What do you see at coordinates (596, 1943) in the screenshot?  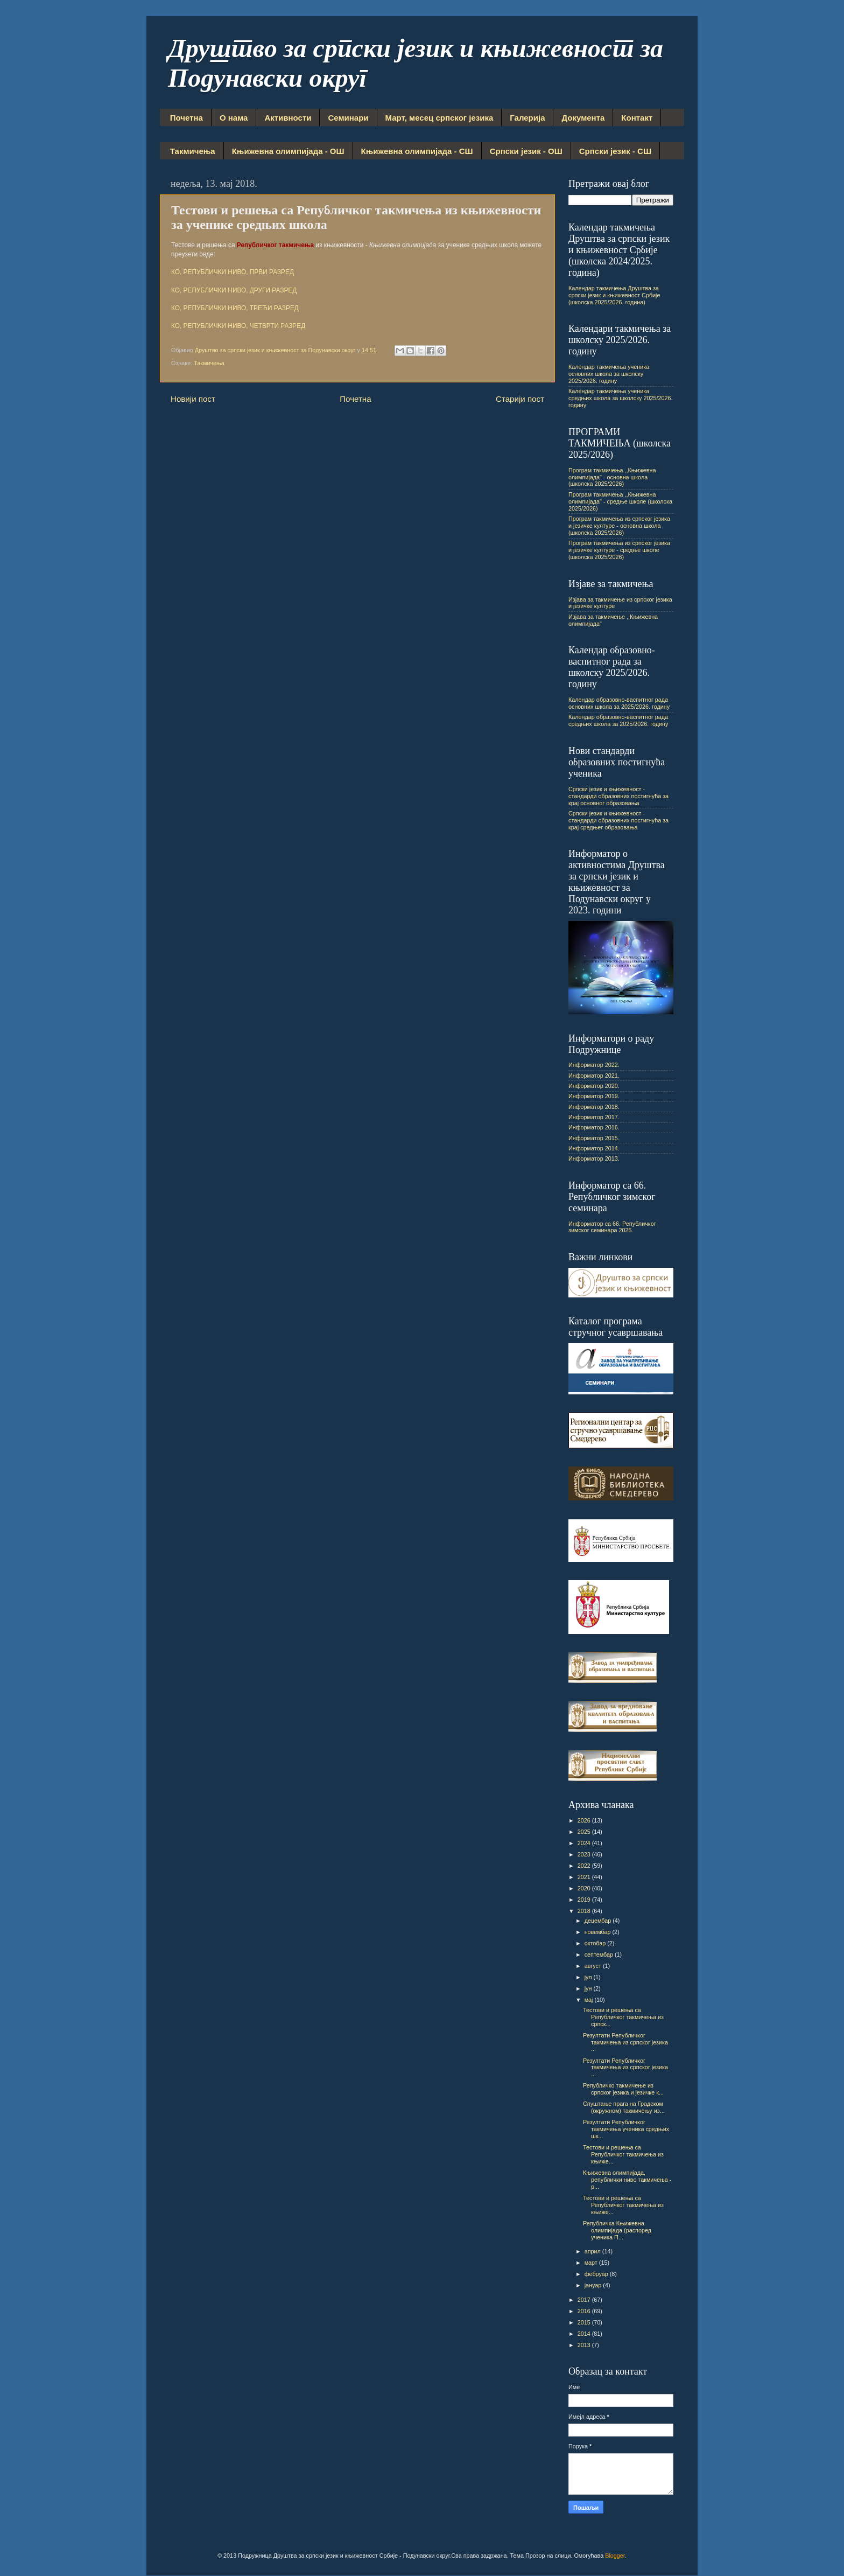 I see `октобар` at bounding box center [596, 1943].